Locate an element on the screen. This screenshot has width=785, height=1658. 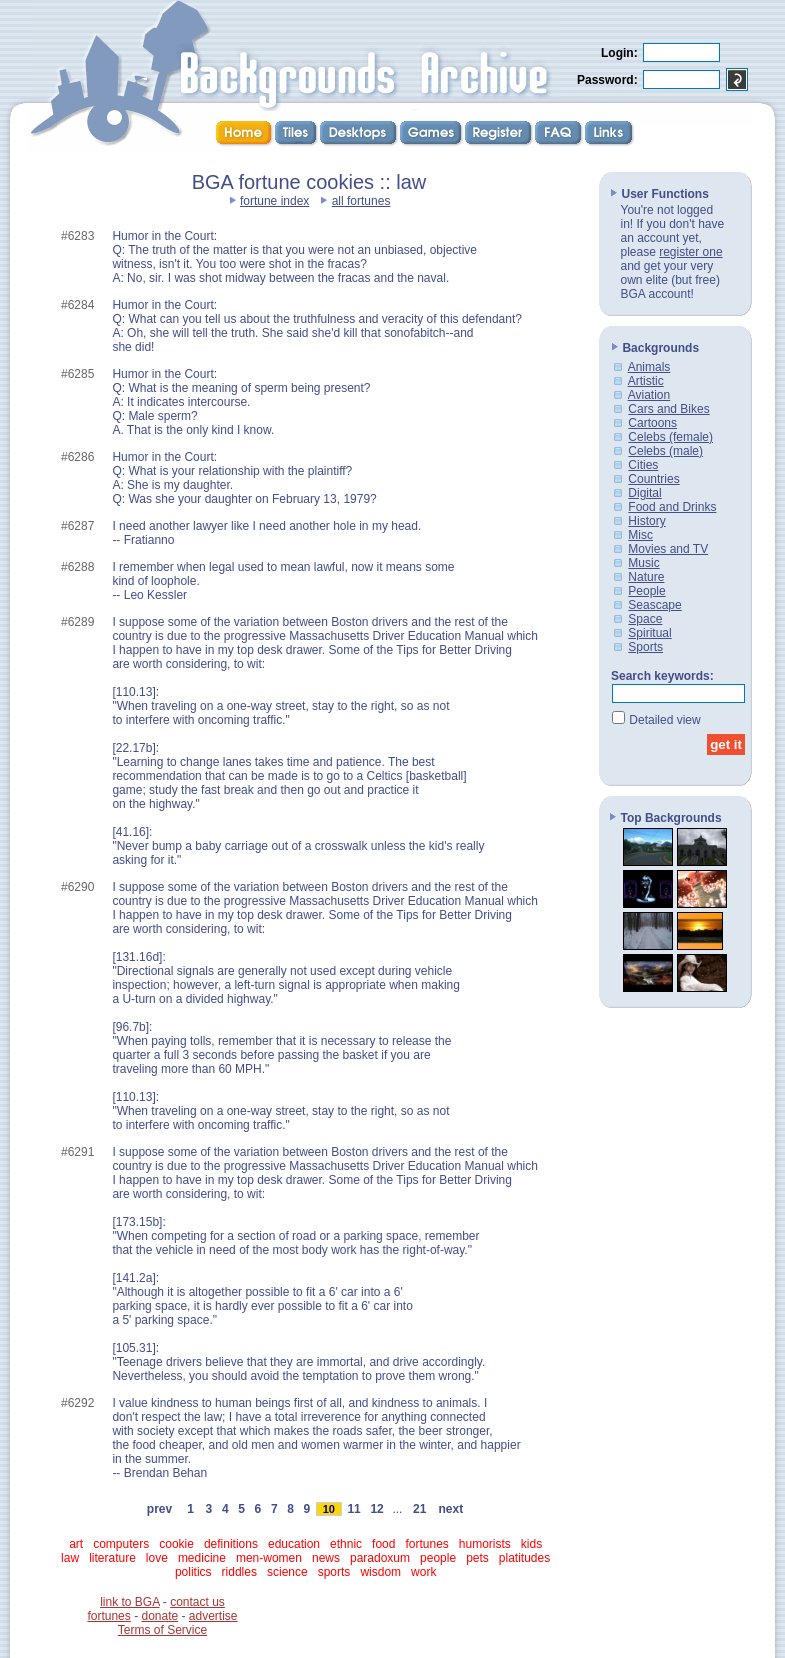
Digital is located at coordinates (644, 493).